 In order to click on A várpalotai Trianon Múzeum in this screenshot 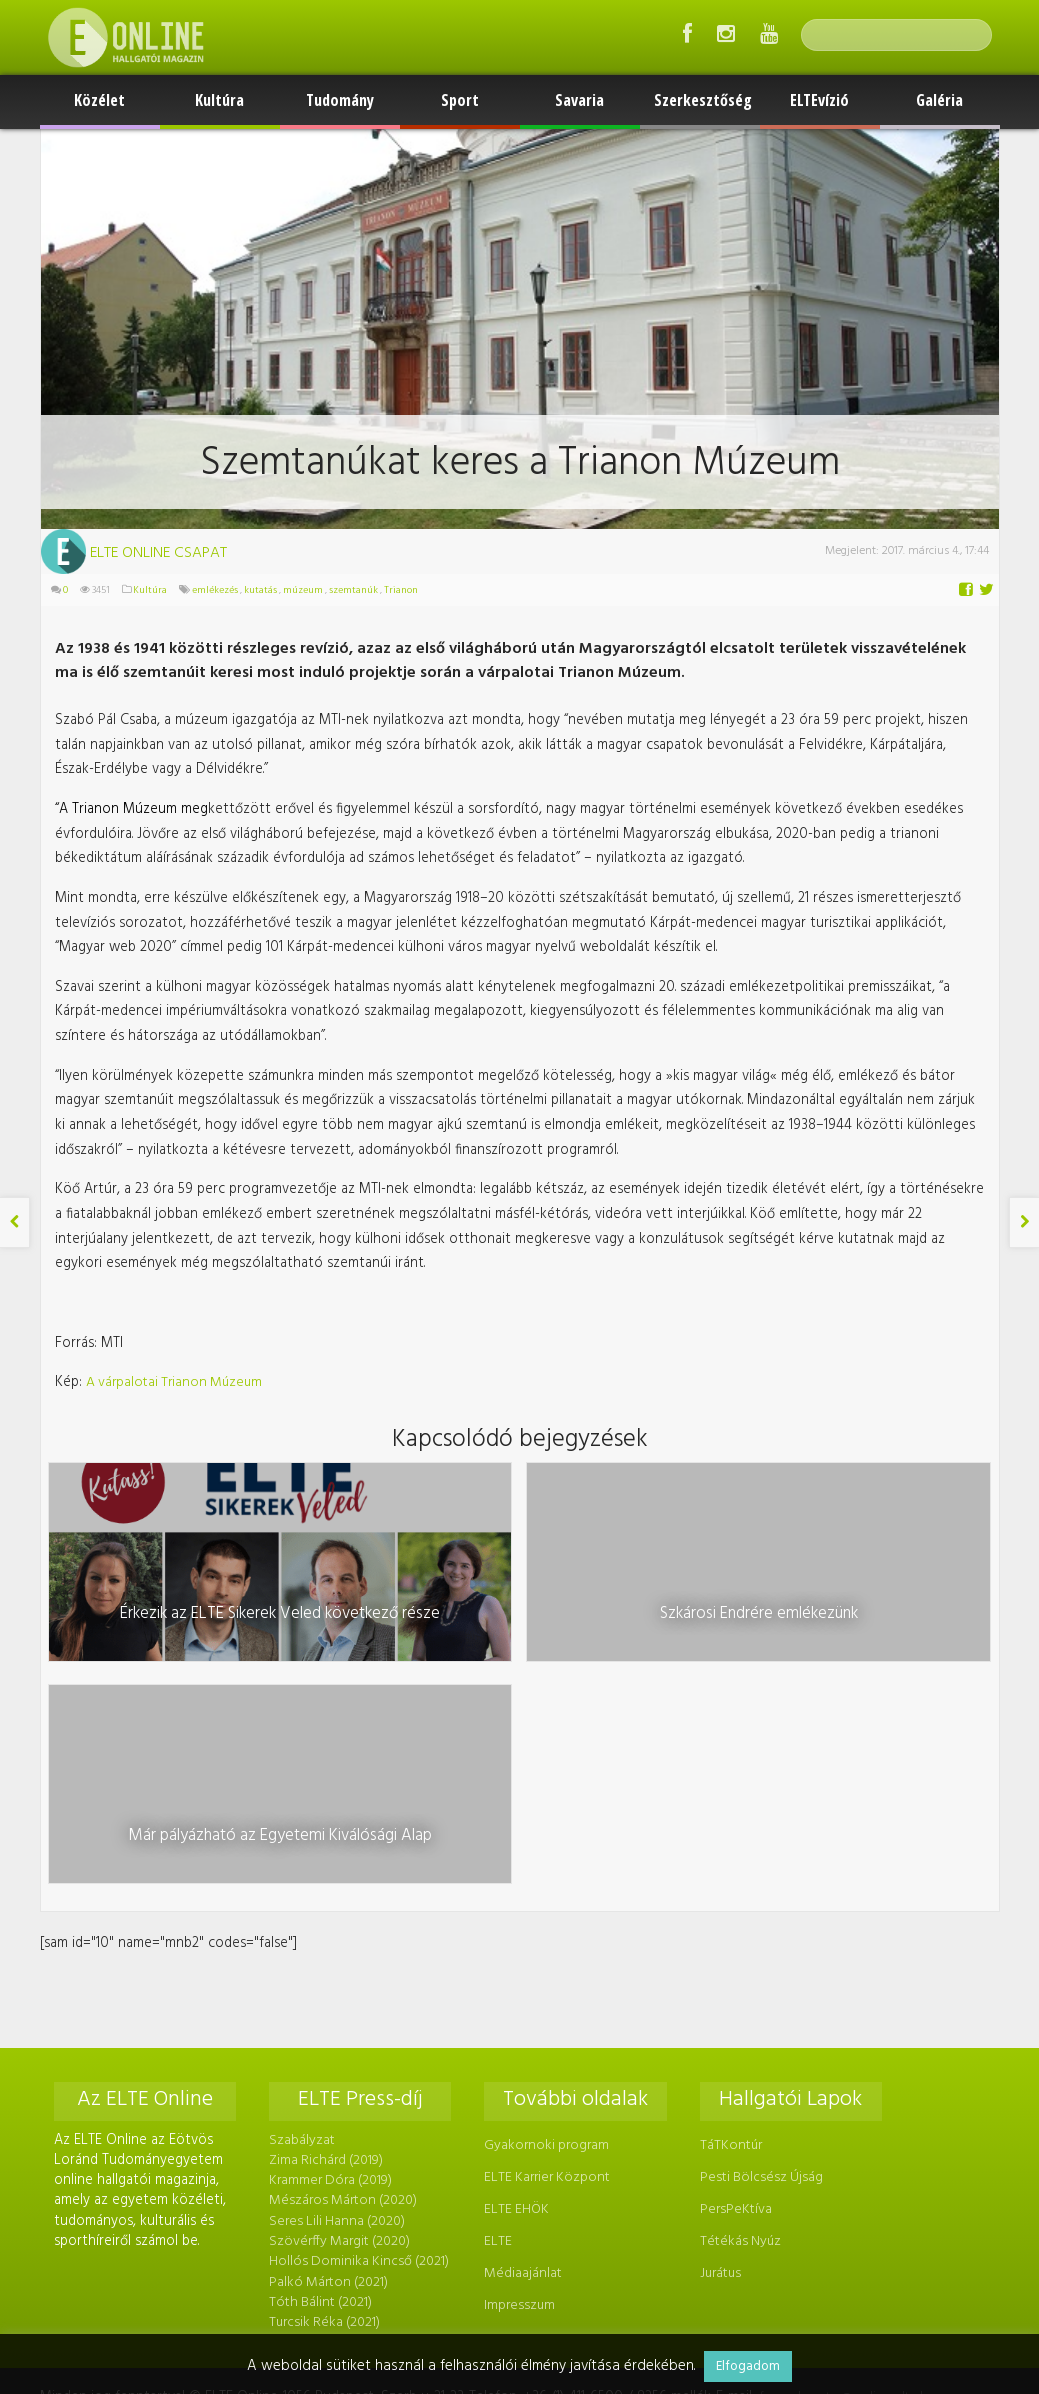, I will do `click(173, 1359)`.